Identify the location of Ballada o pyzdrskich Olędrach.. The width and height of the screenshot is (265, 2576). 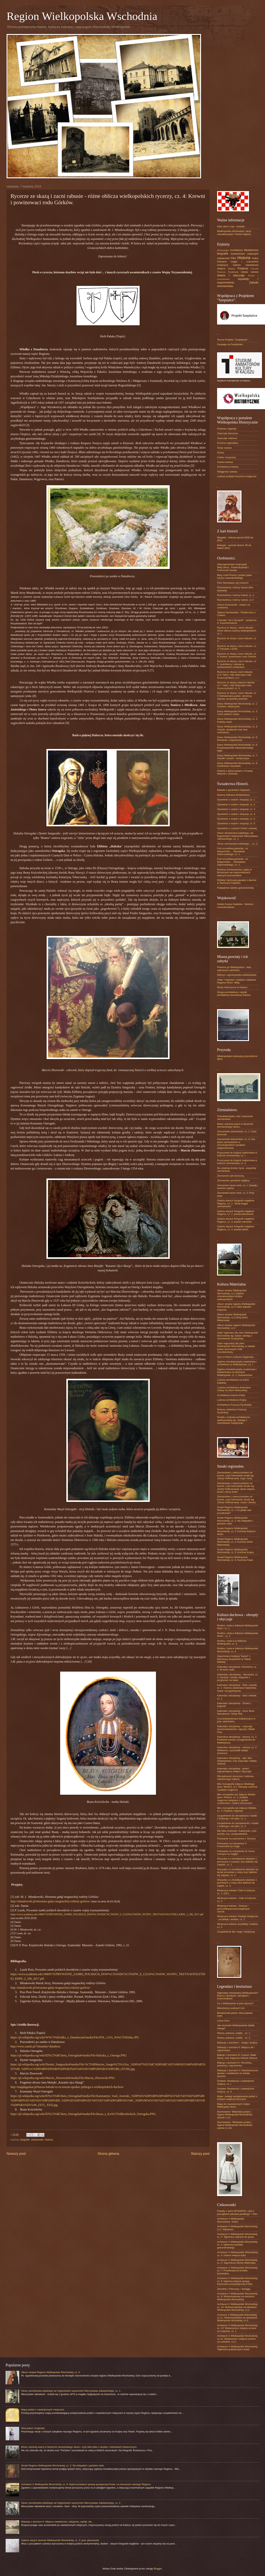
(233, 790).